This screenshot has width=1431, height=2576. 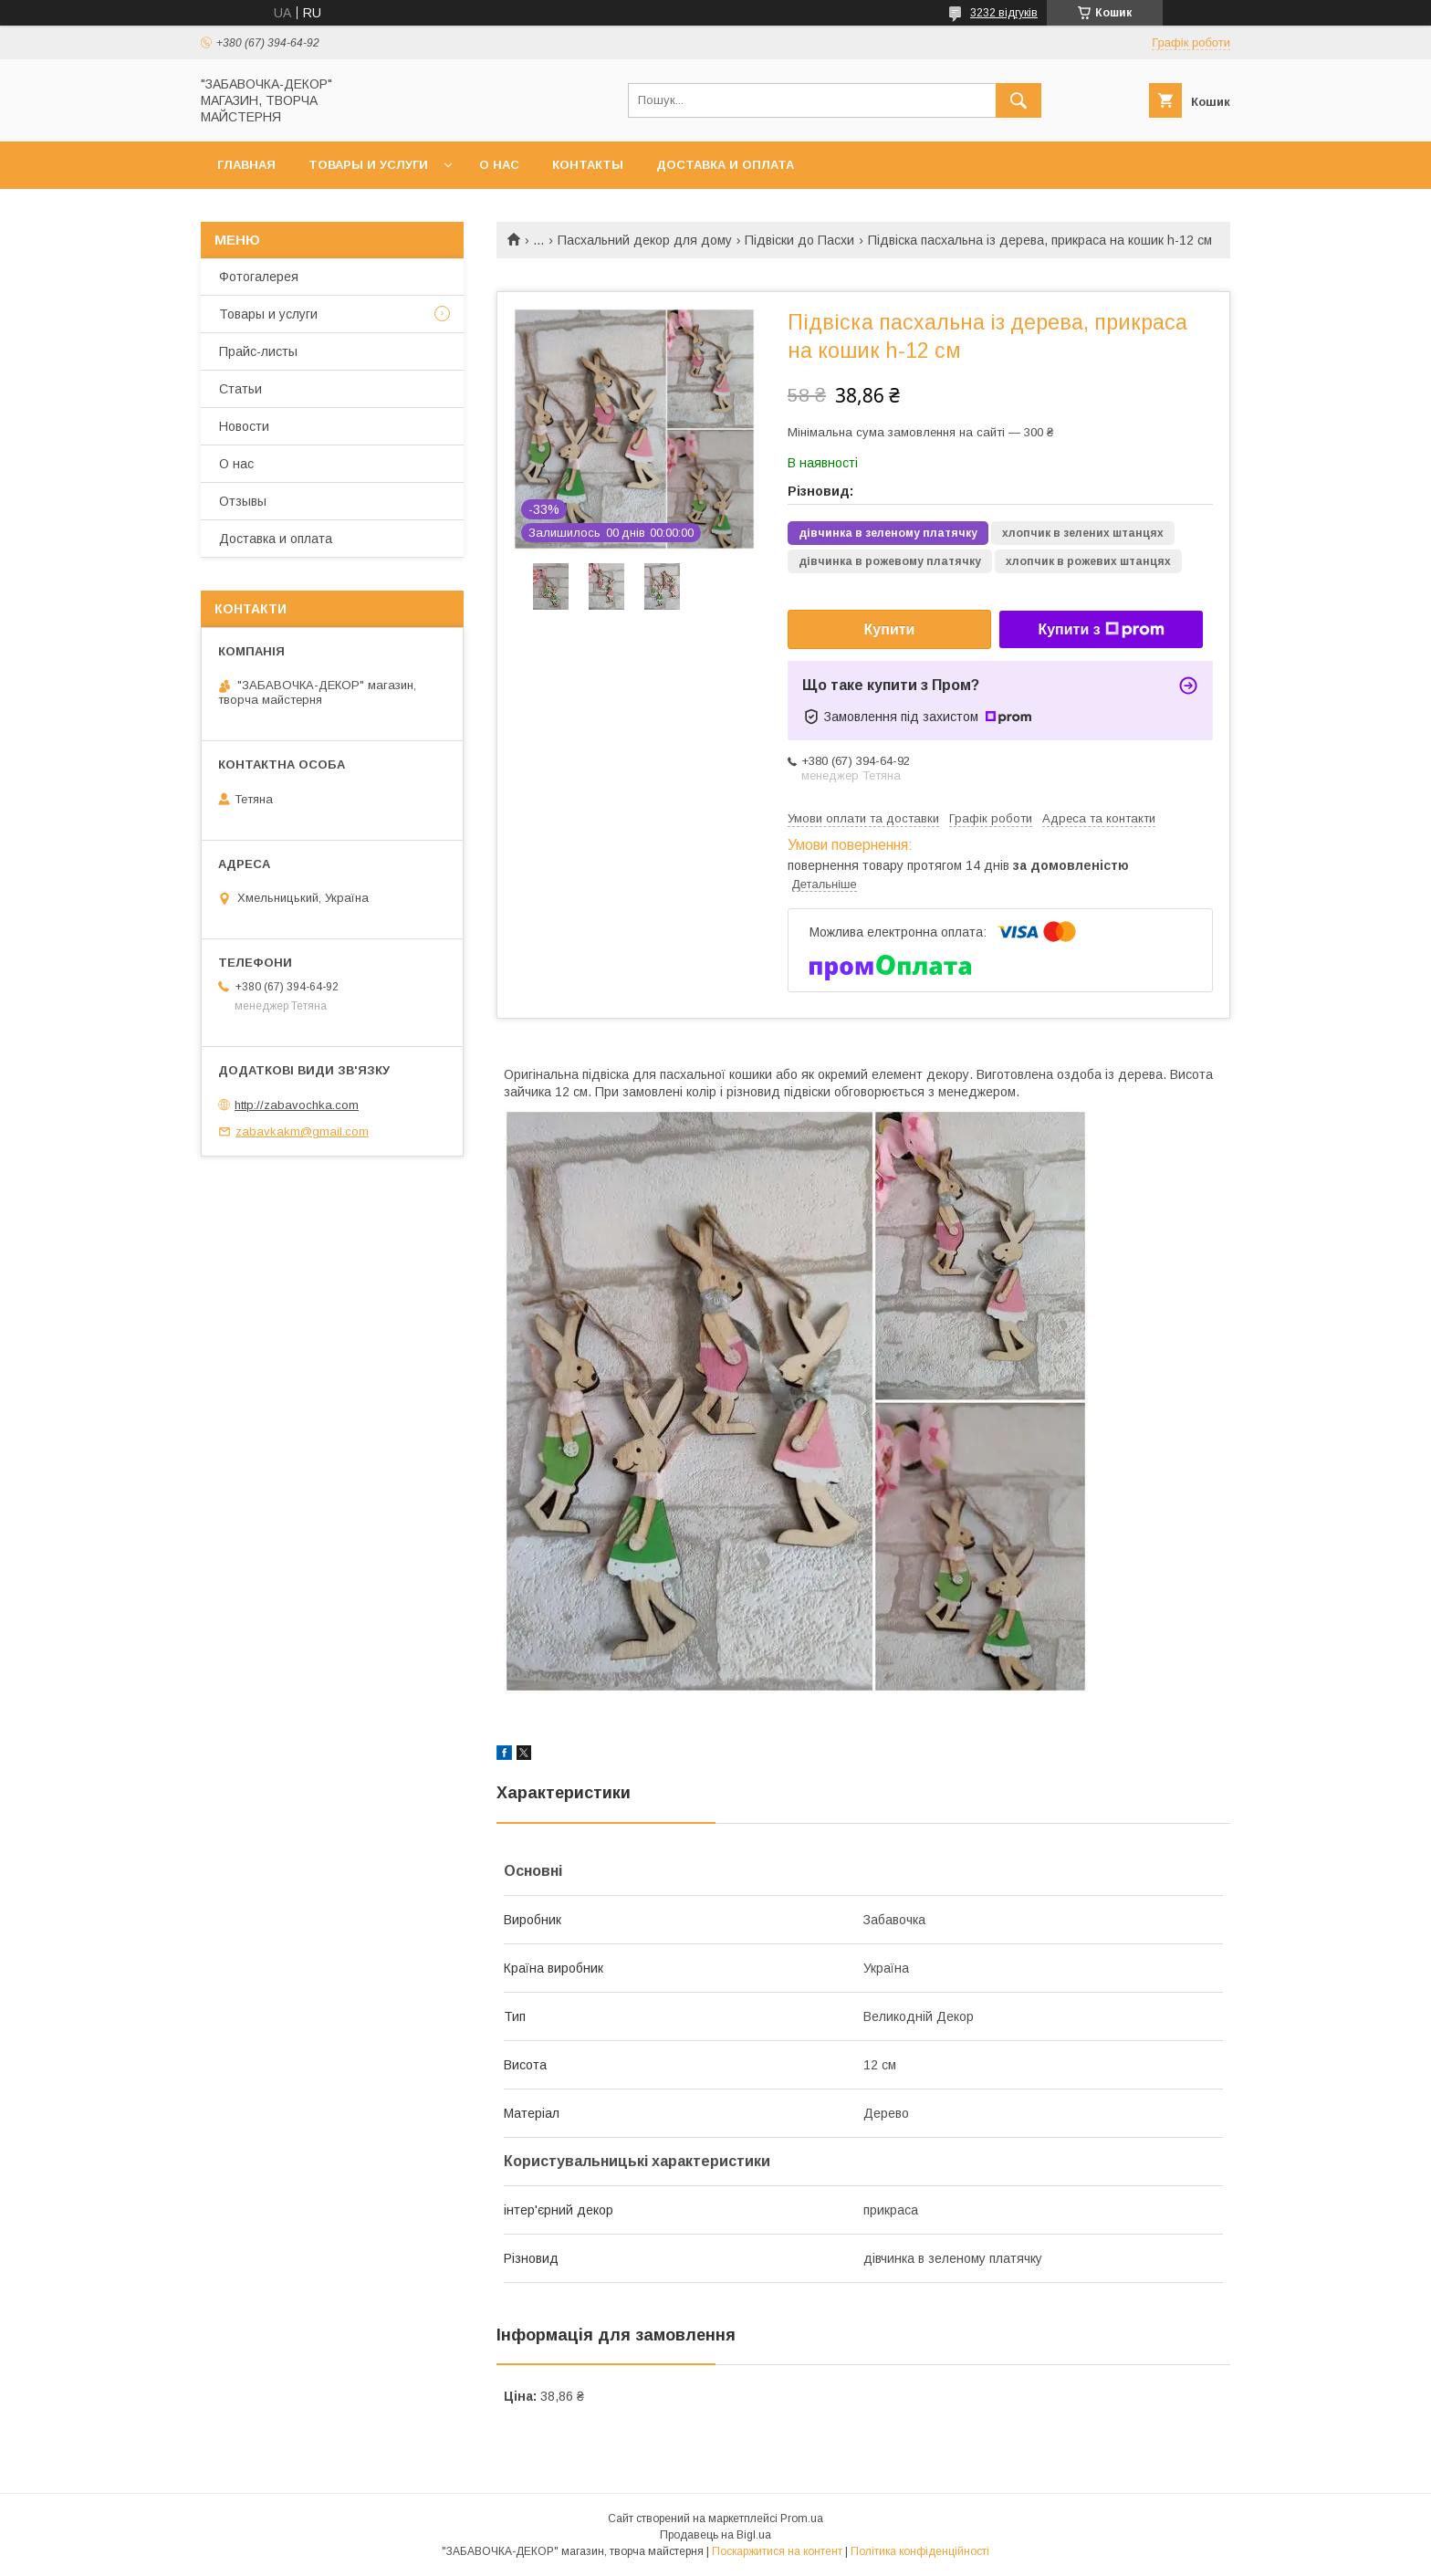 I want to click on http://zabavochka.com, so click(x=297, y=1105).